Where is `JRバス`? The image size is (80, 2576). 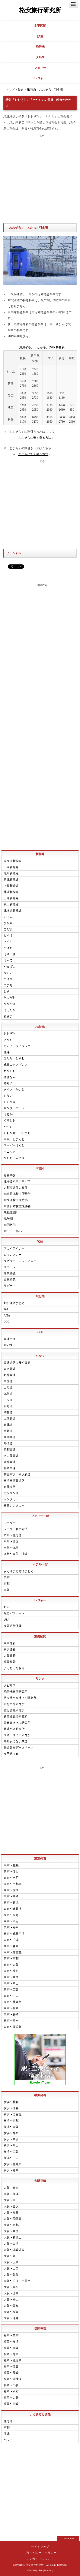
JRバス is located at coordinates (8, 1345).